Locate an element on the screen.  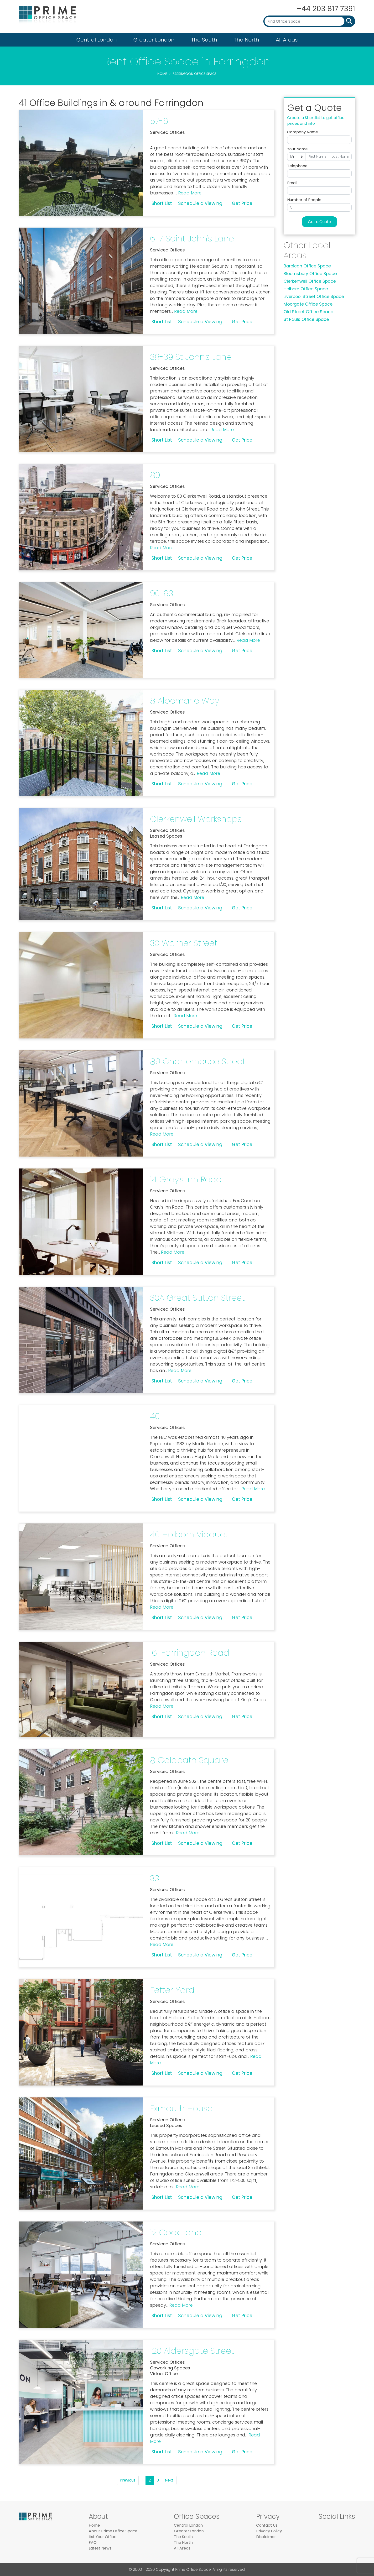
Greater London is located at coordinates (153, 39).